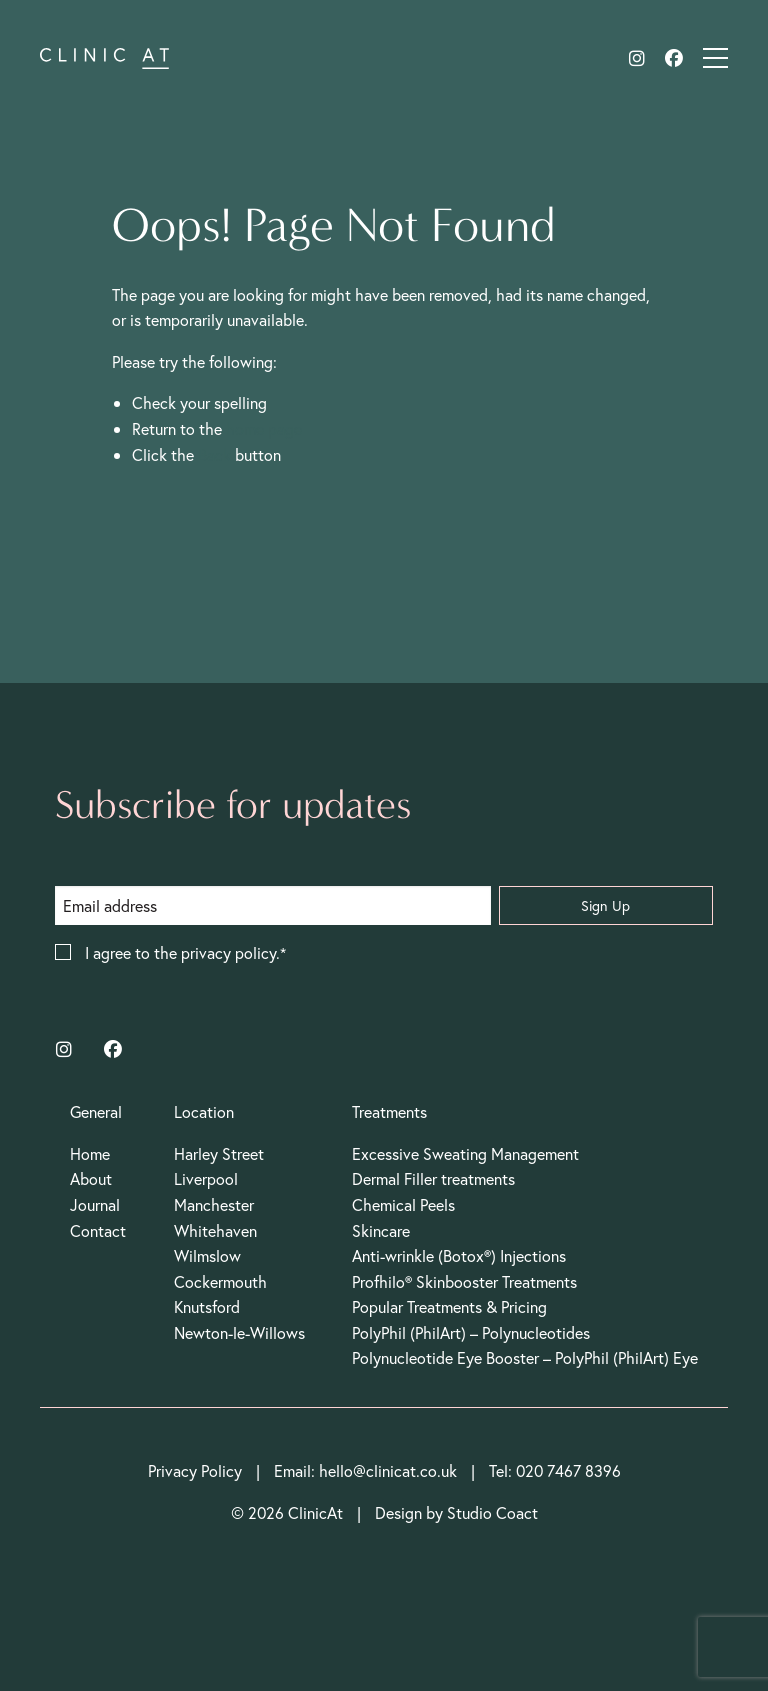  What do you see at coordinates (239, 1332) in the screenshot?
I see `Newton-le-Willows` at bounding box center [239, 1332].